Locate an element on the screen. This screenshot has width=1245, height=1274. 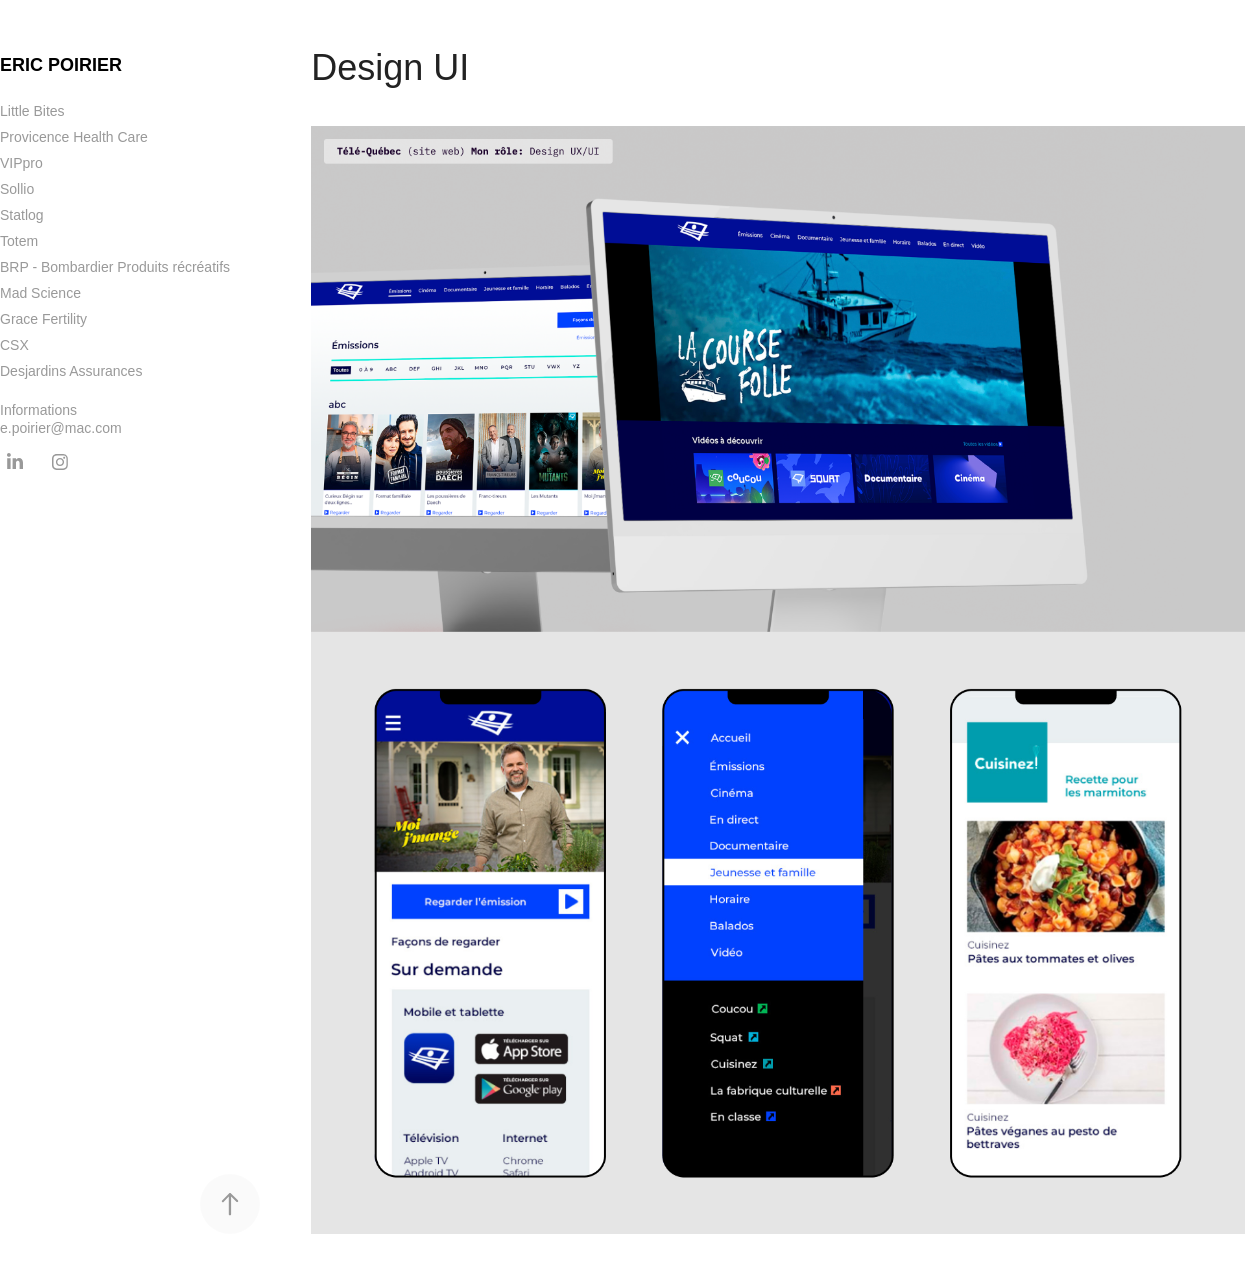
Eric Poirier is located at coordinates (61, 65).